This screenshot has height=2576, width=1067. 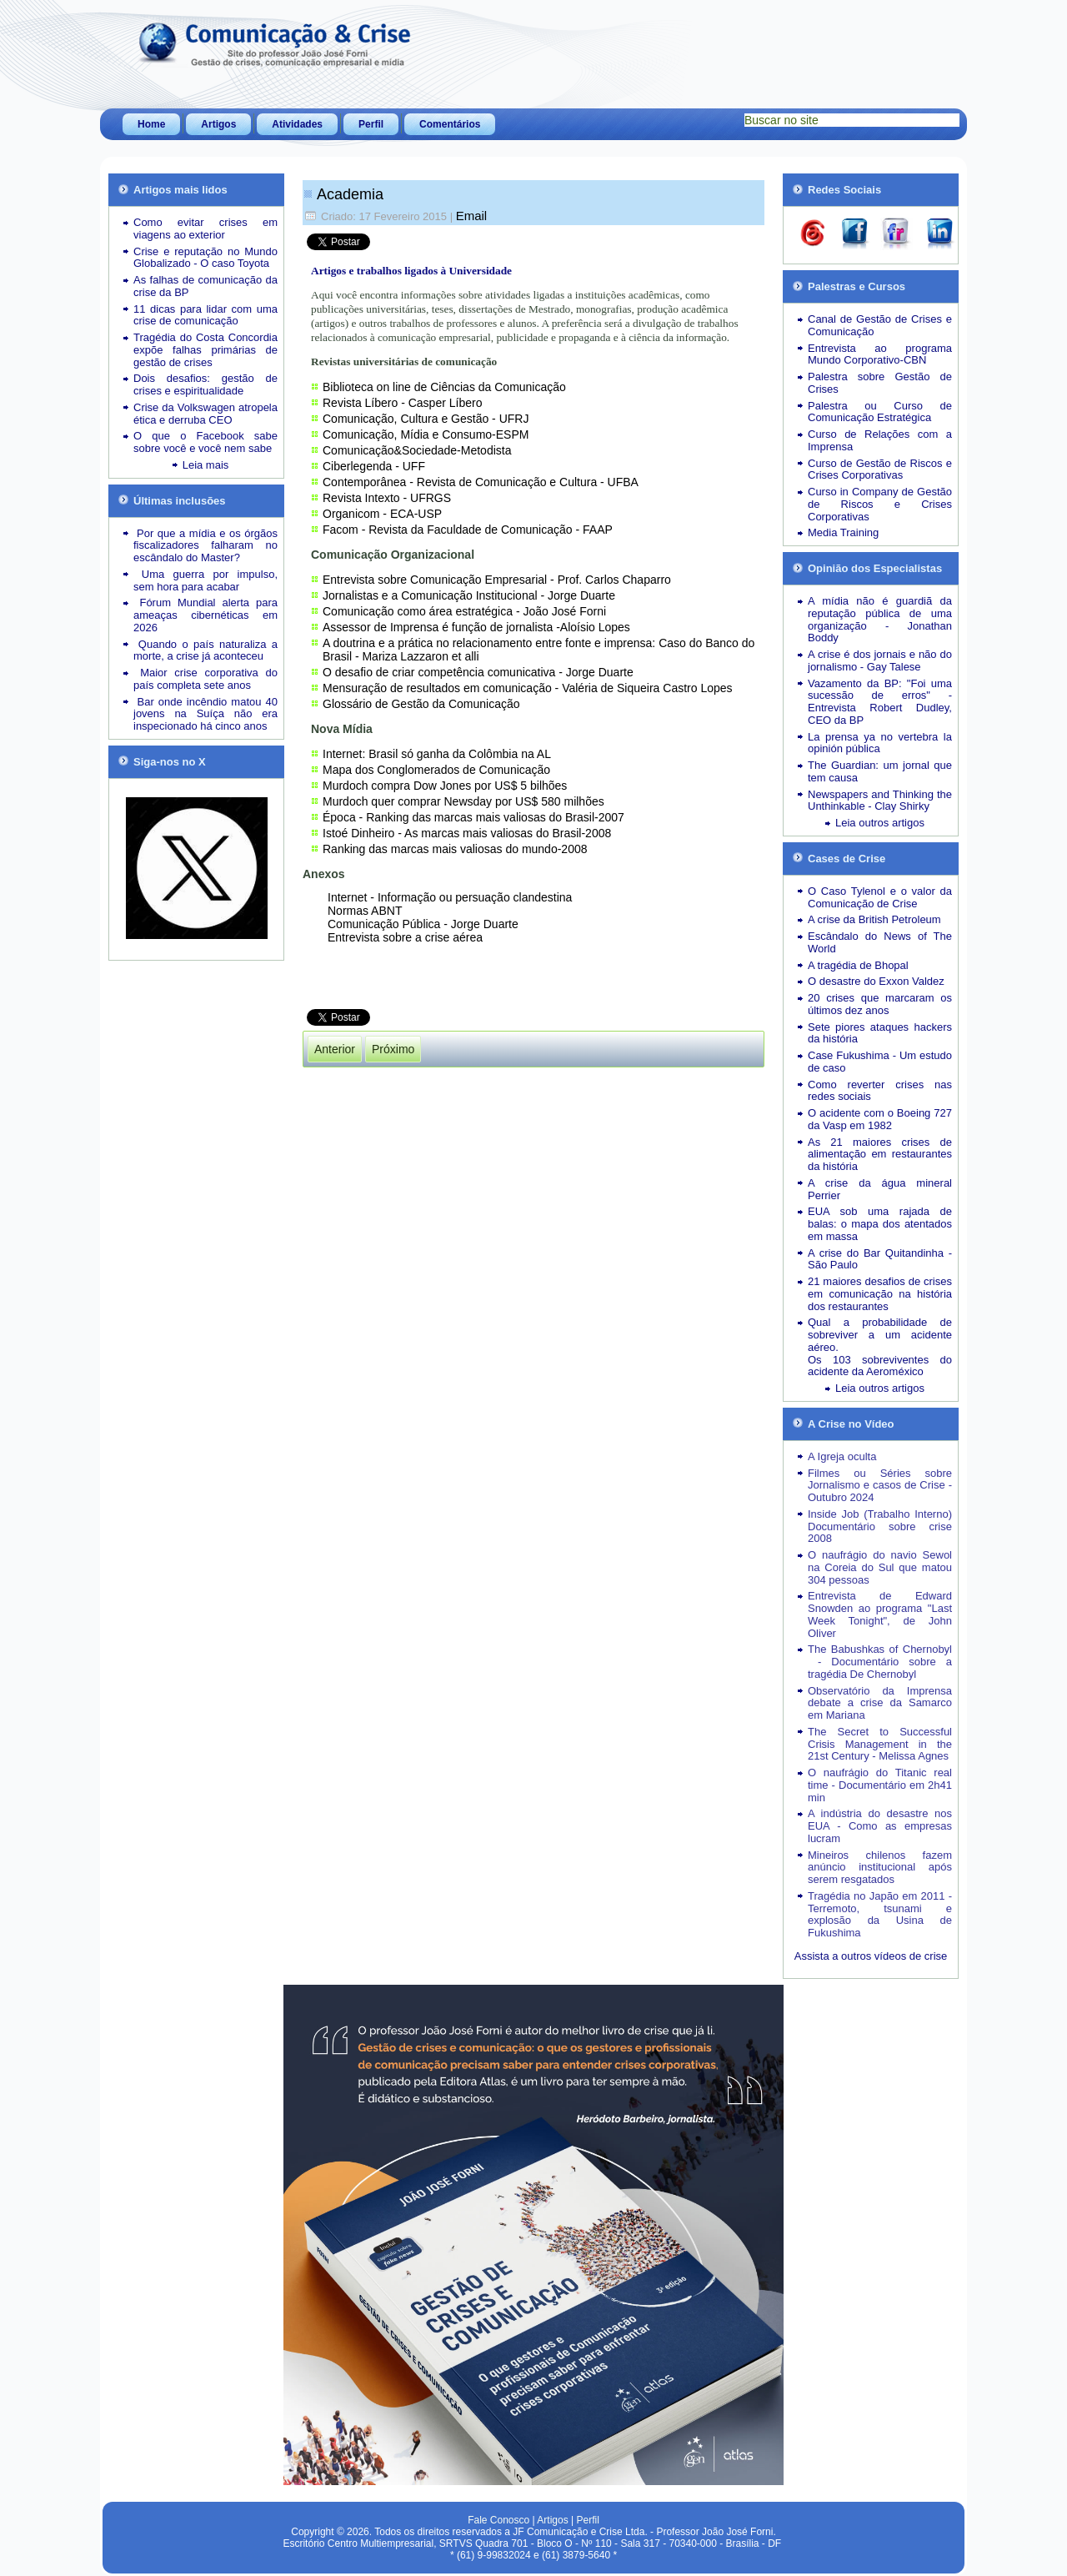 What do you see at coordinates (880, 619) in the screenshot?
I see `A mídia não é guardiã da reputação pública de uma organização - Jonathan Boddy` at bounding box center [880, 619].